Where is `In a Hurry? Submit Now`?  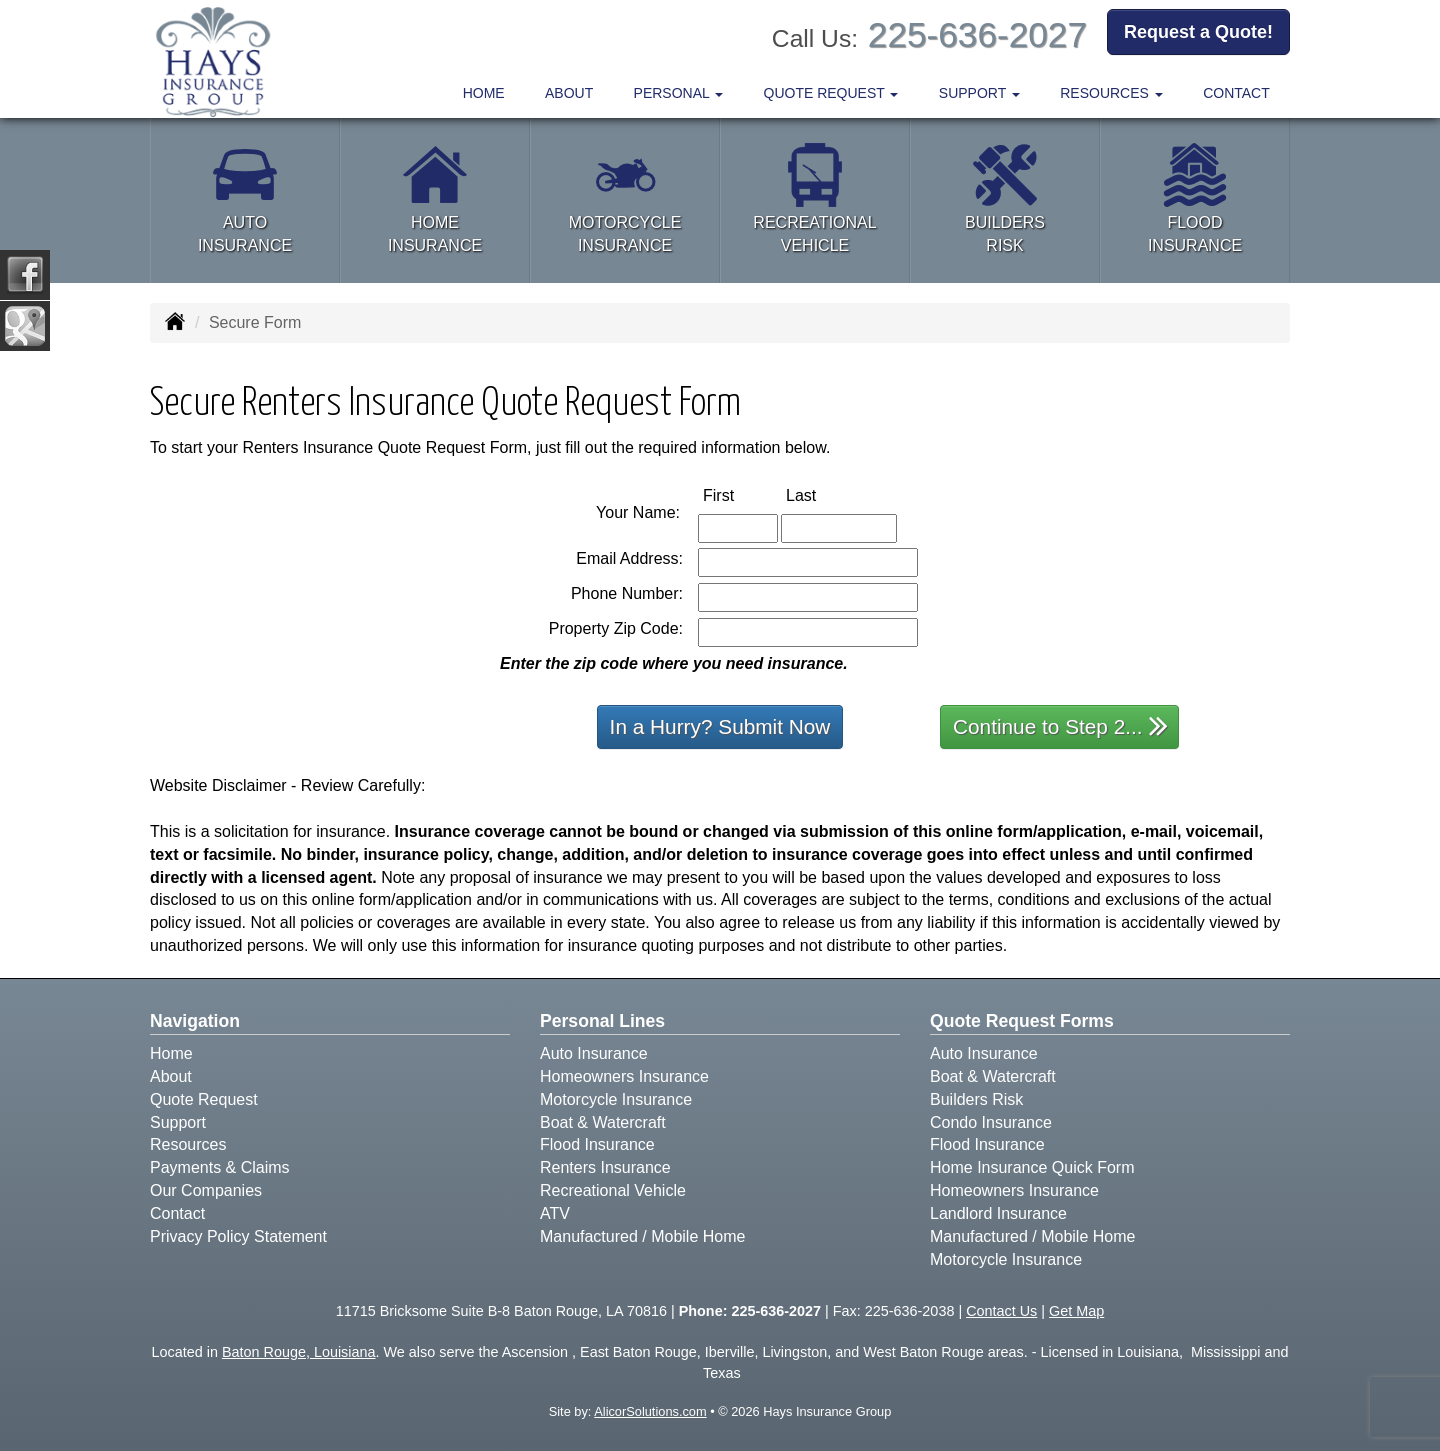 In a Hurry? Submit Now is located at coordinates (720, 726).